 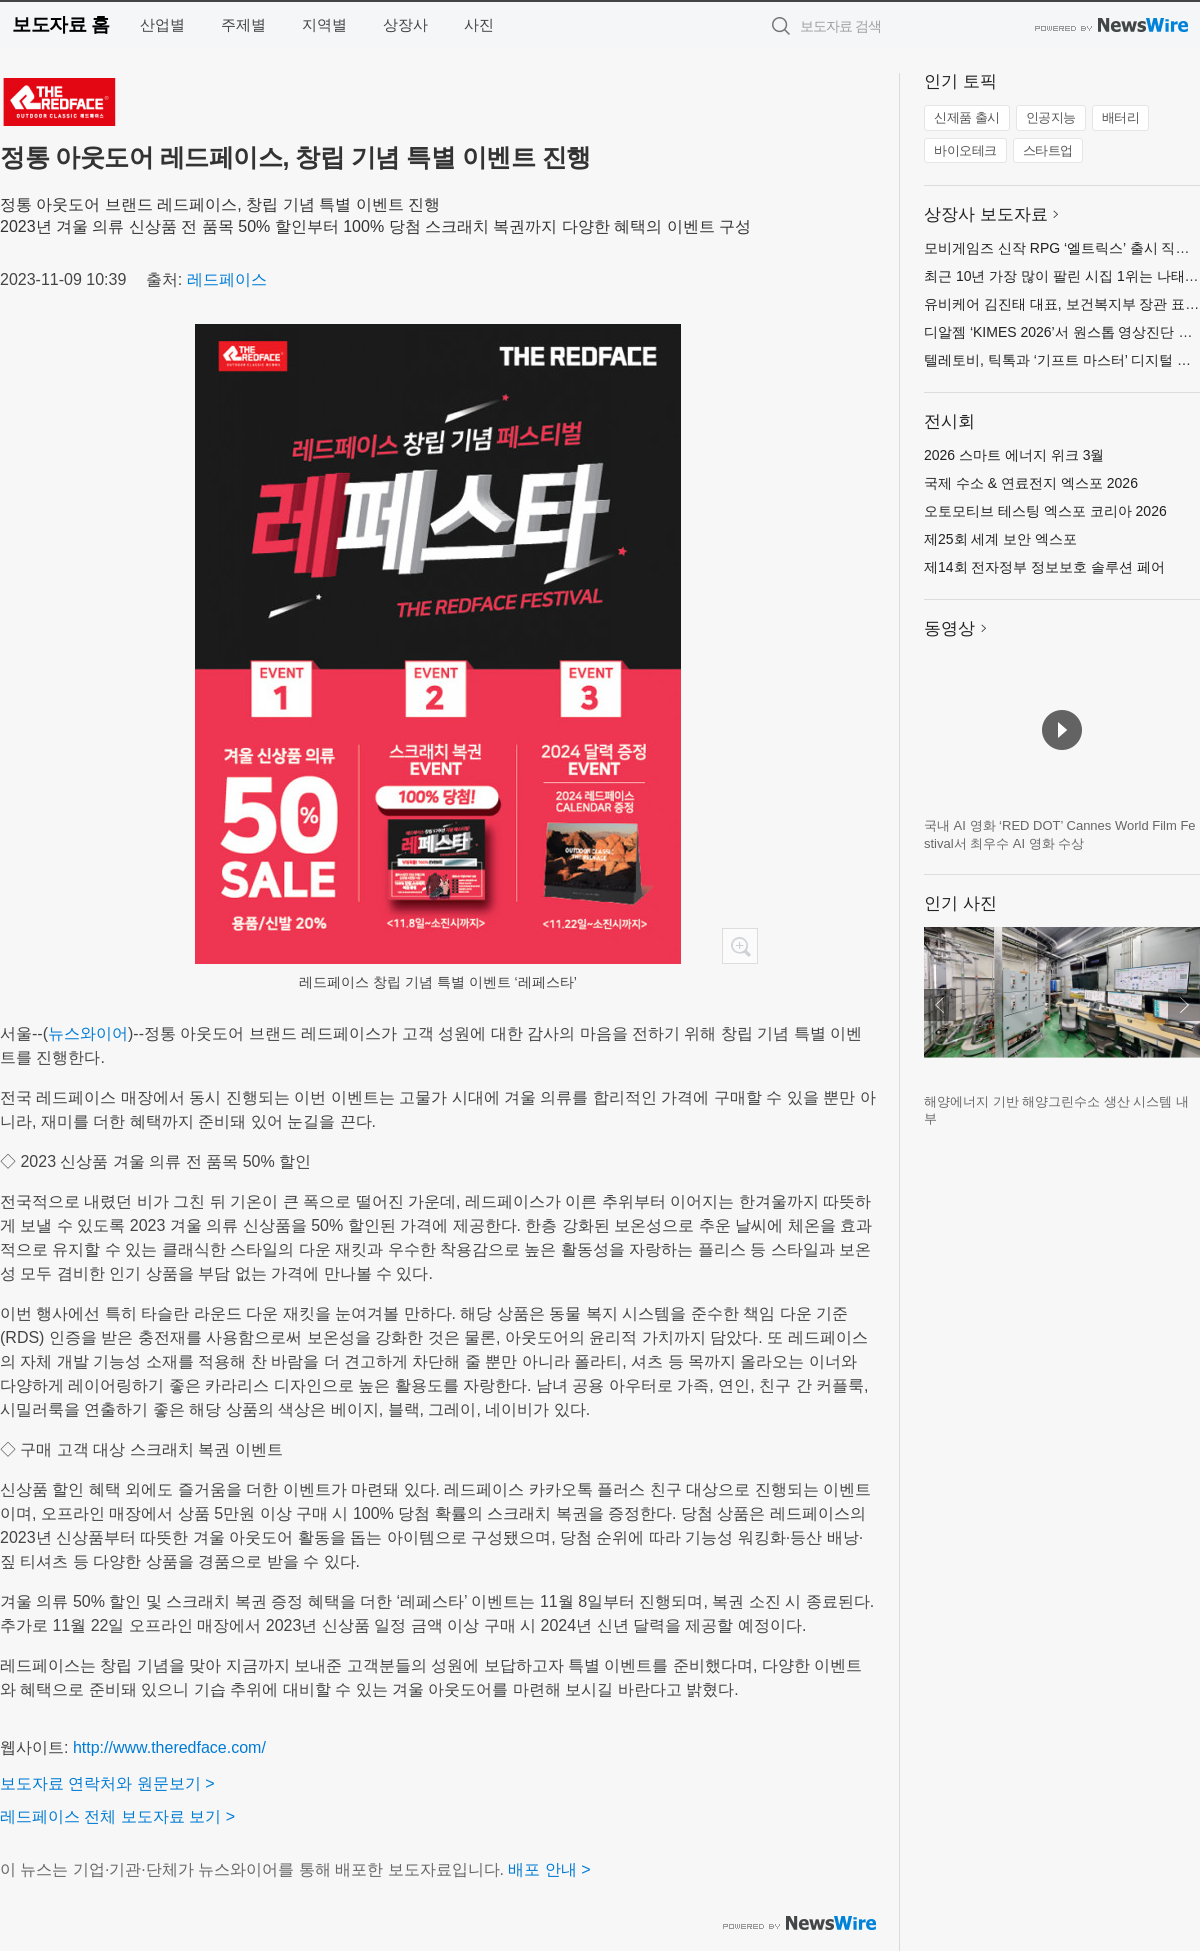 I want to click on 상장사, so click(x=405, y=24).